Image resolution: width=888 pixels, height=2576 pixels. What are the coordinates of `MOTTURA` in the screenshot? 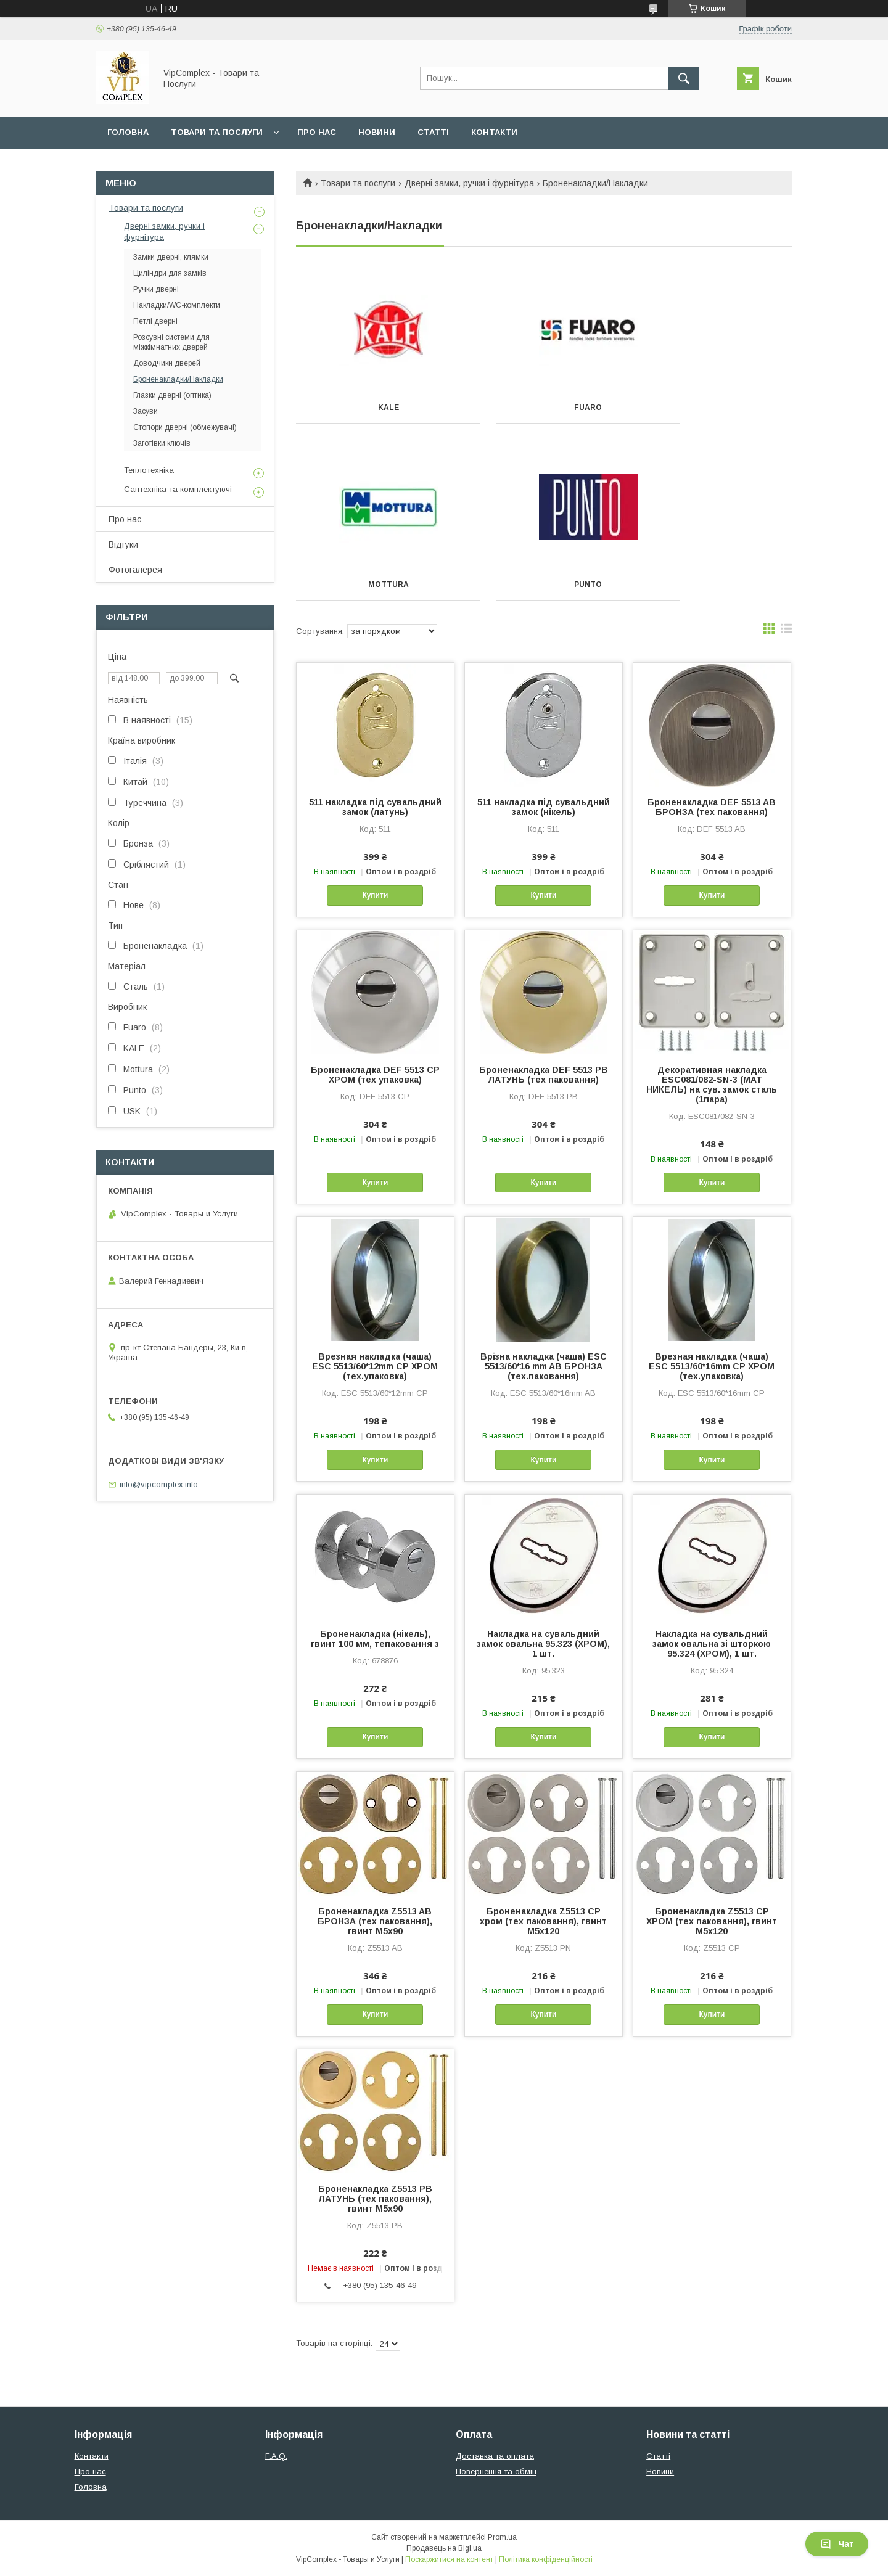 It's located at (714, 407).